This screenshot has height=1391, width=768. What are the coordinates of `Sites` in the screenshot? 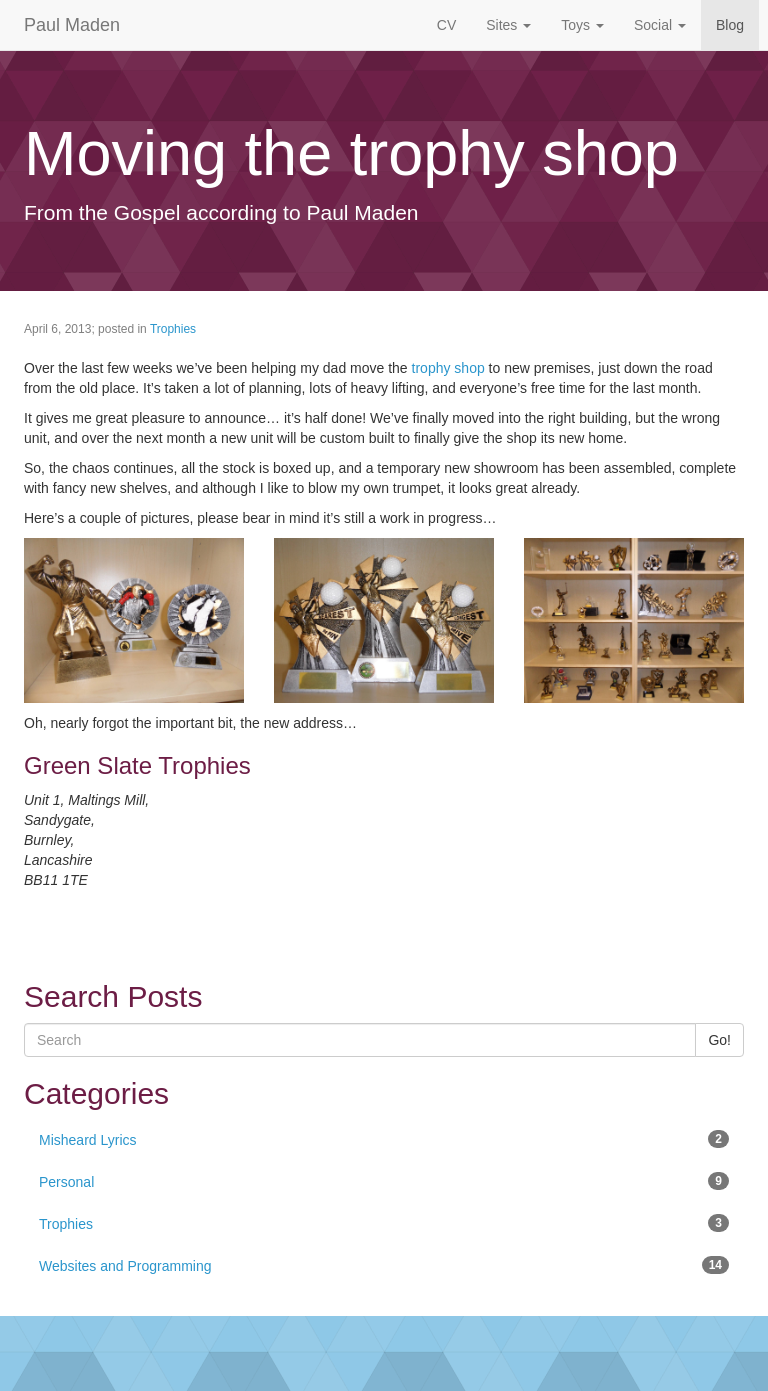 It's located at (508, 25).